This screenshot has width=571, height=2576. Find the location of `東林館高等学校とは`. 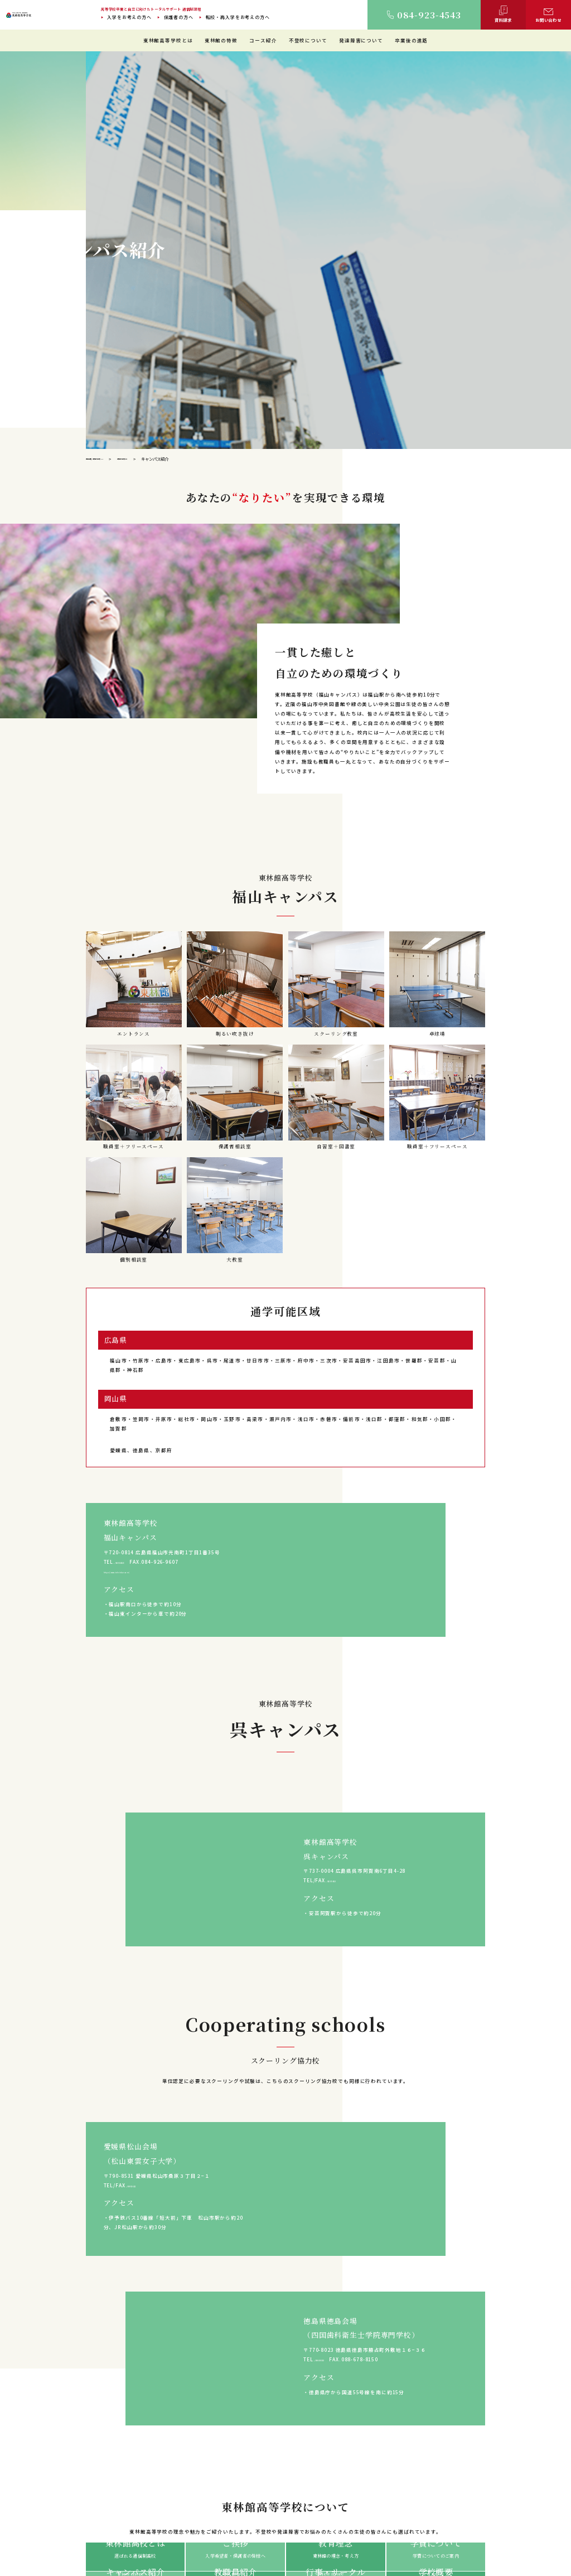

東林館高等学校とは is located at coordinates (168, 40).